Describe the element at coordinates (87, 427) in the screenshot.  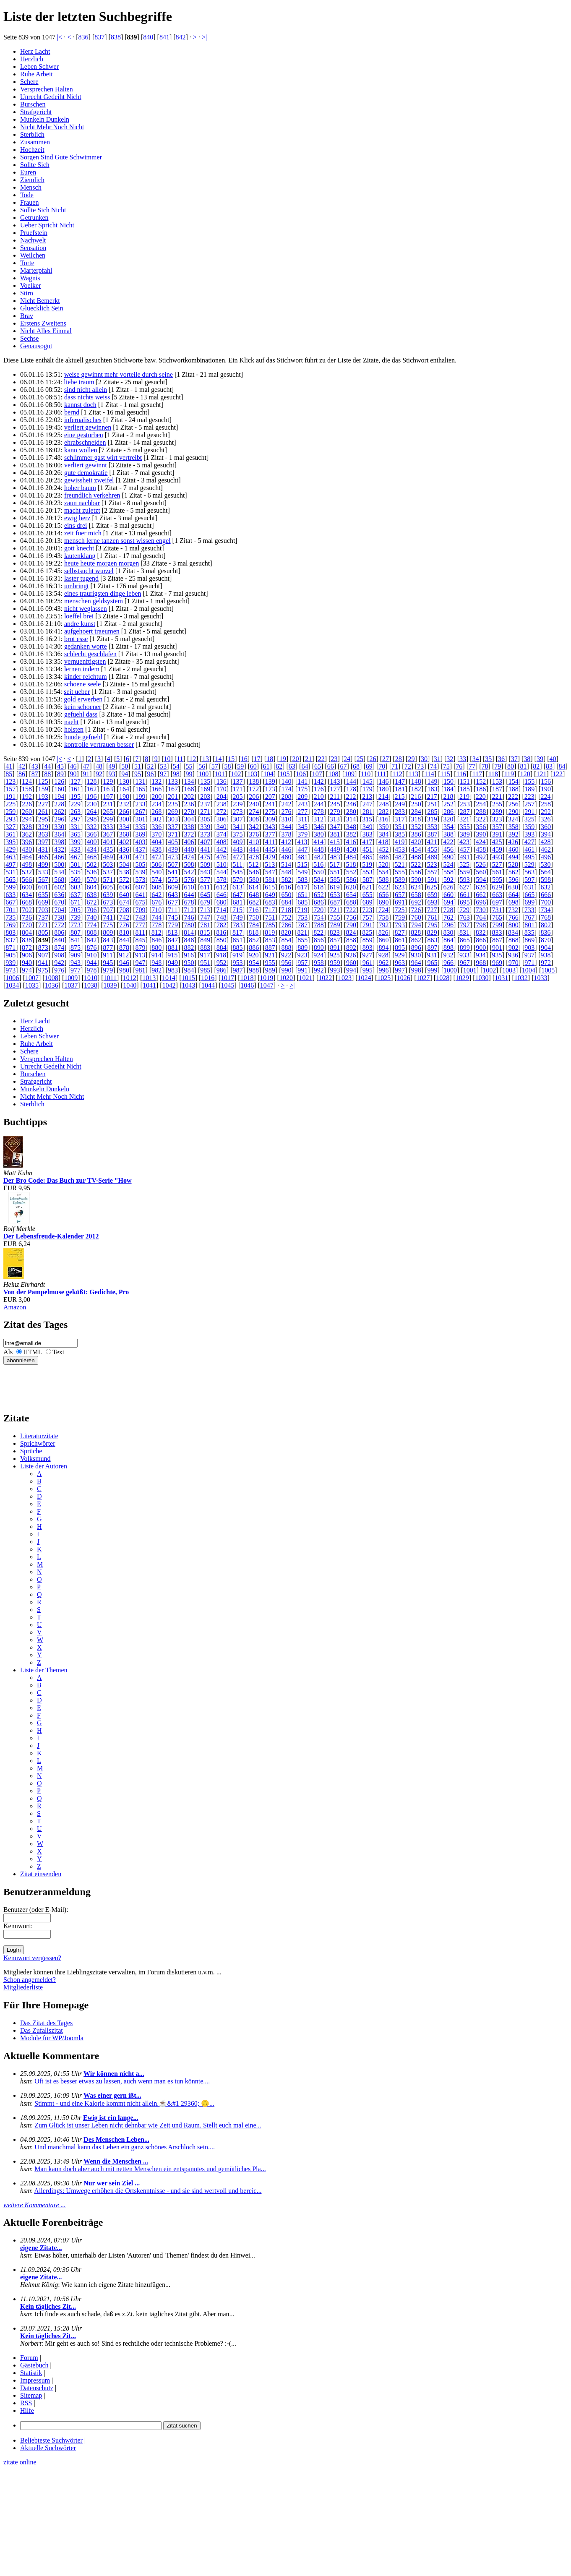
I see `verliert gewinnen` at that location.